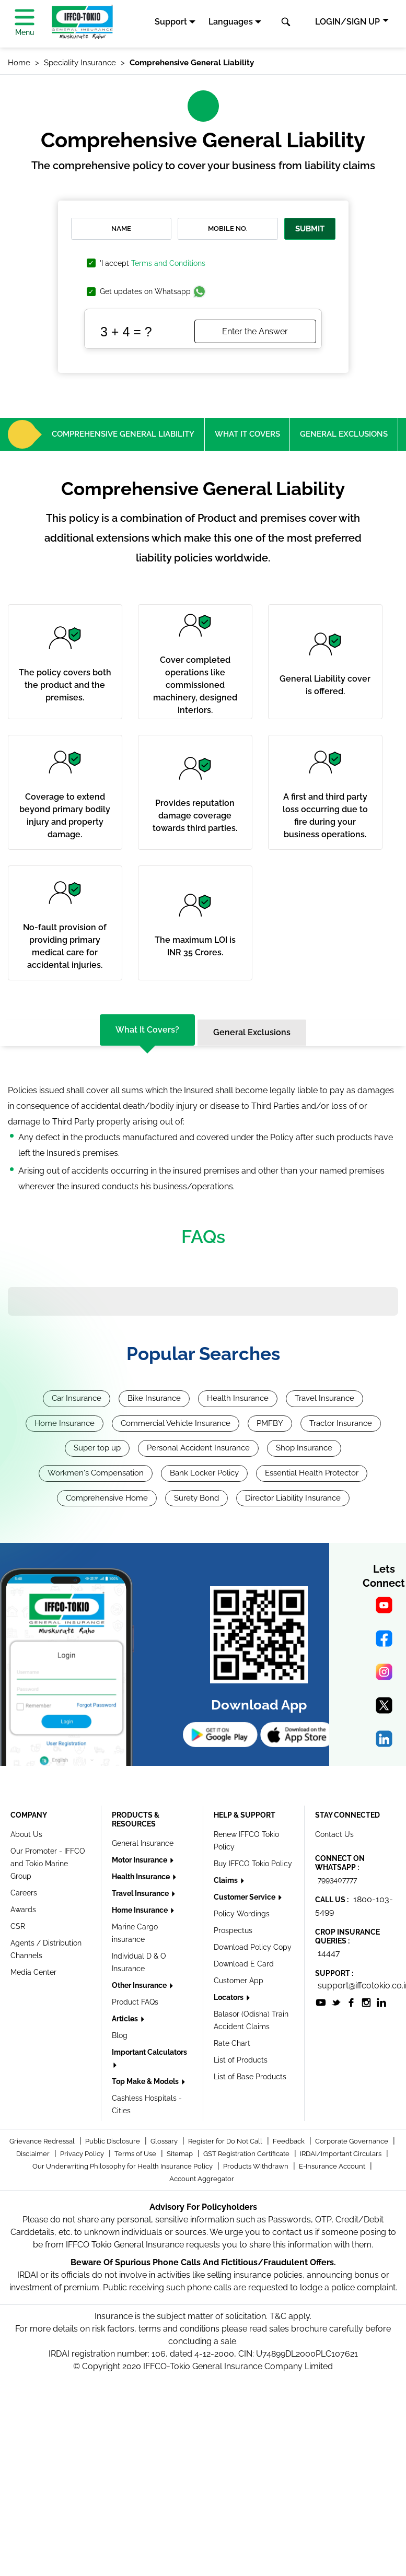 This screenshot has height=2576, width=406. Describe the element at coordinates (229, 1997) in the screenshot. I see `Locators` at that location.